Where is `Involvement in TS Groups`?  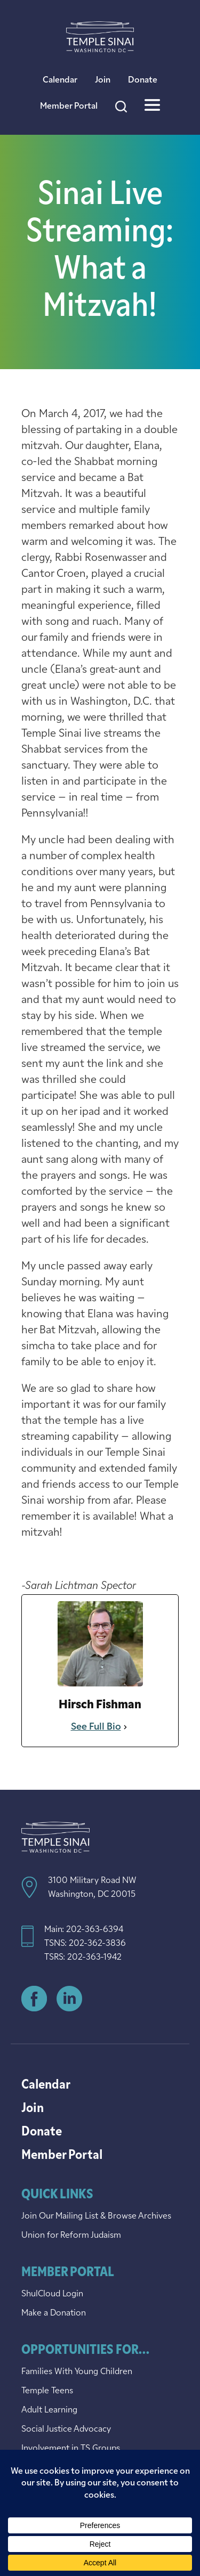 Involvement in TS Groups is located at coordinates (70, 2448).